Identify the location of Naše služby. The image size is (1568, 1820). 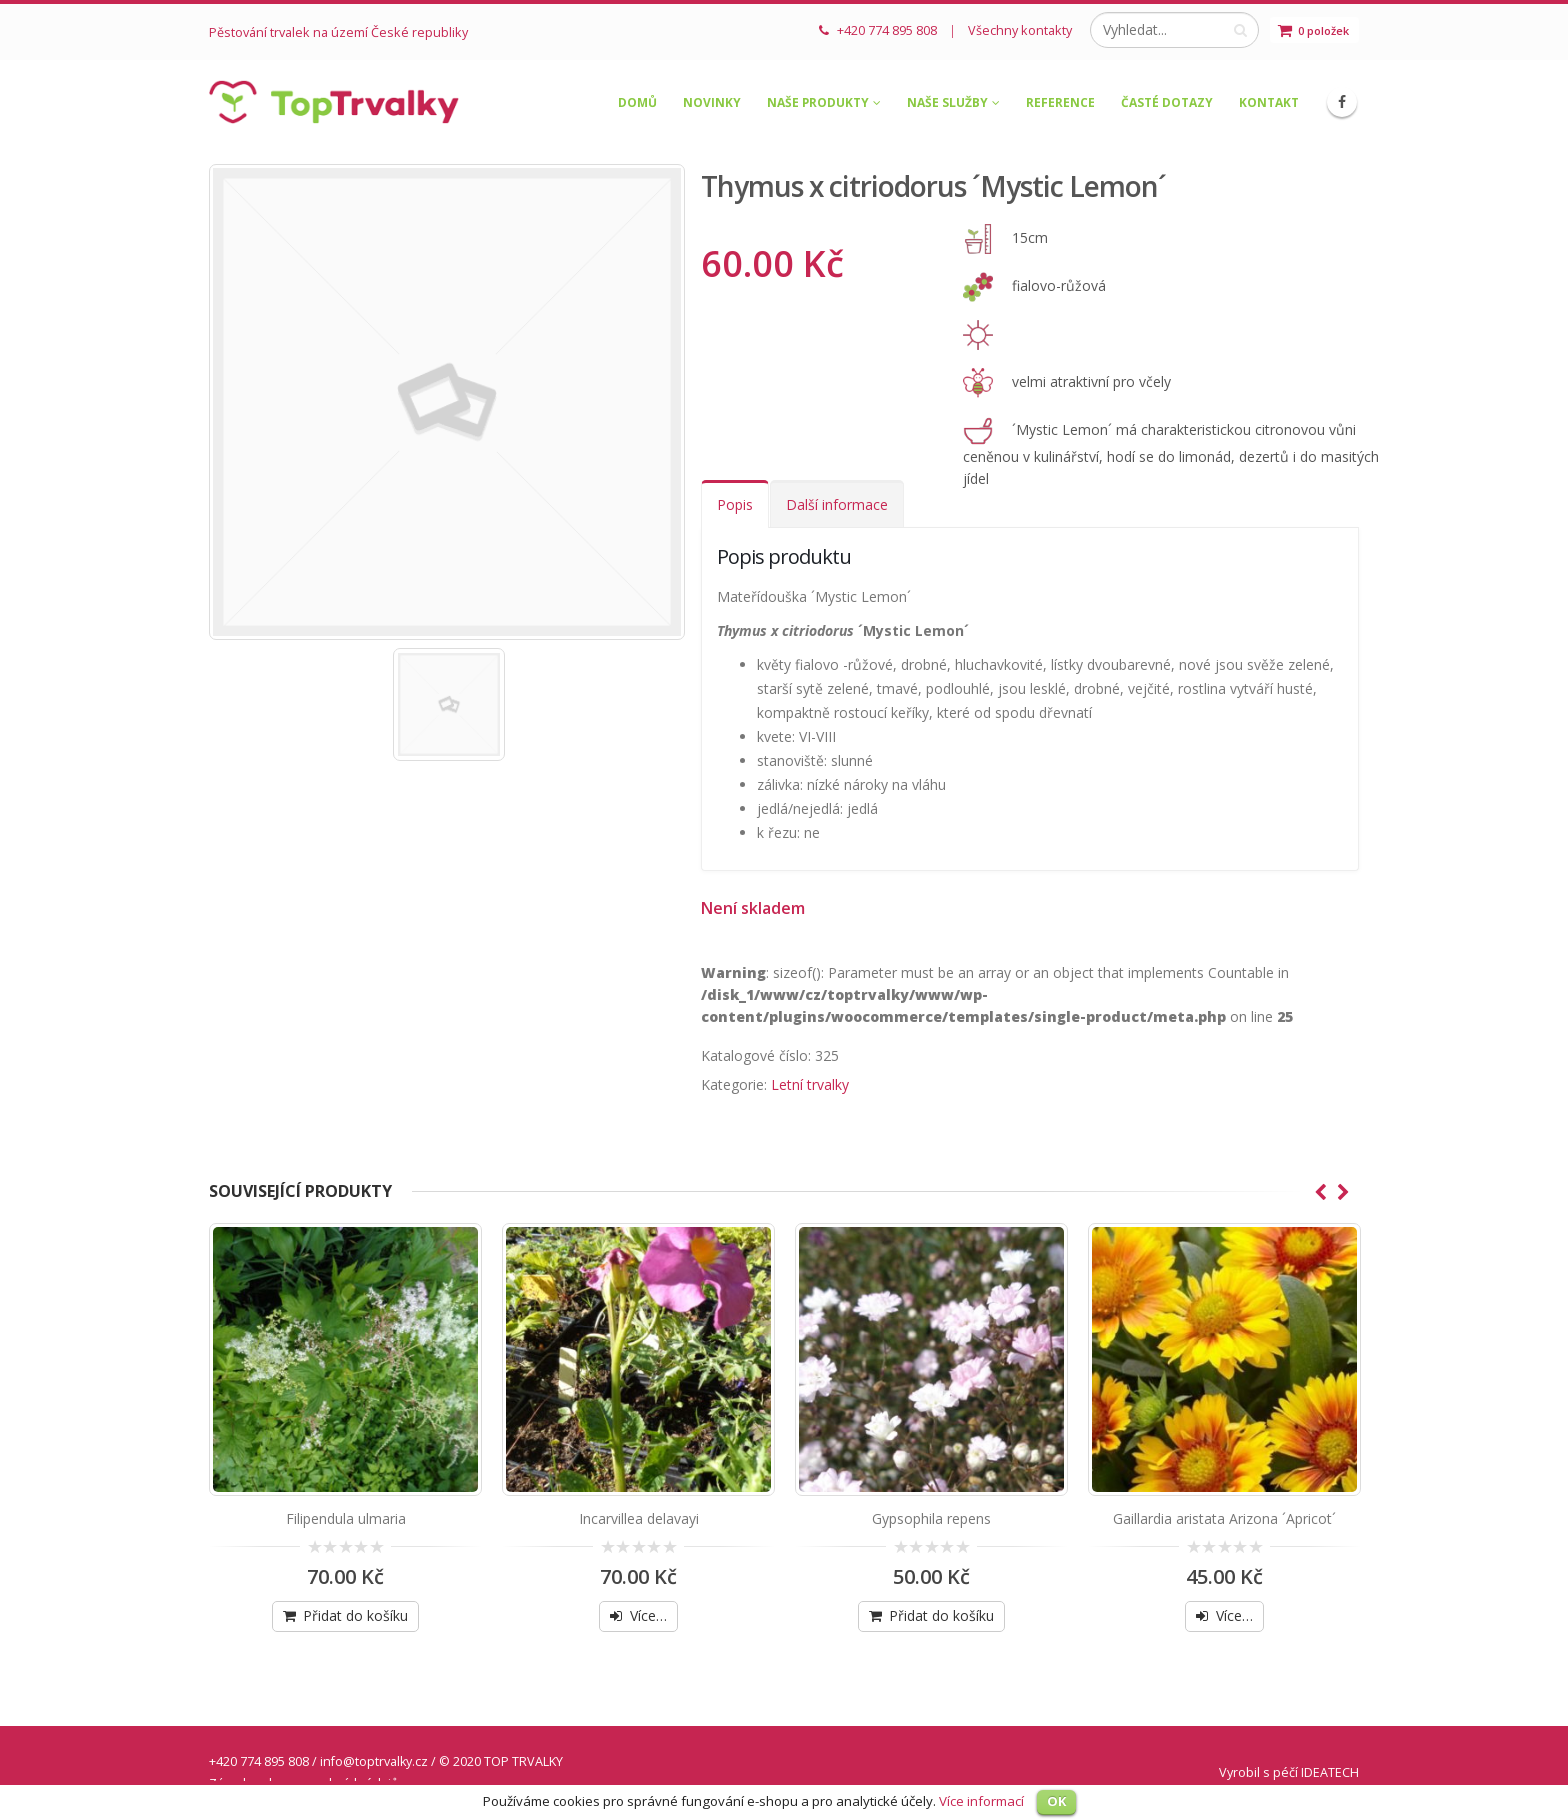
(947, 102).